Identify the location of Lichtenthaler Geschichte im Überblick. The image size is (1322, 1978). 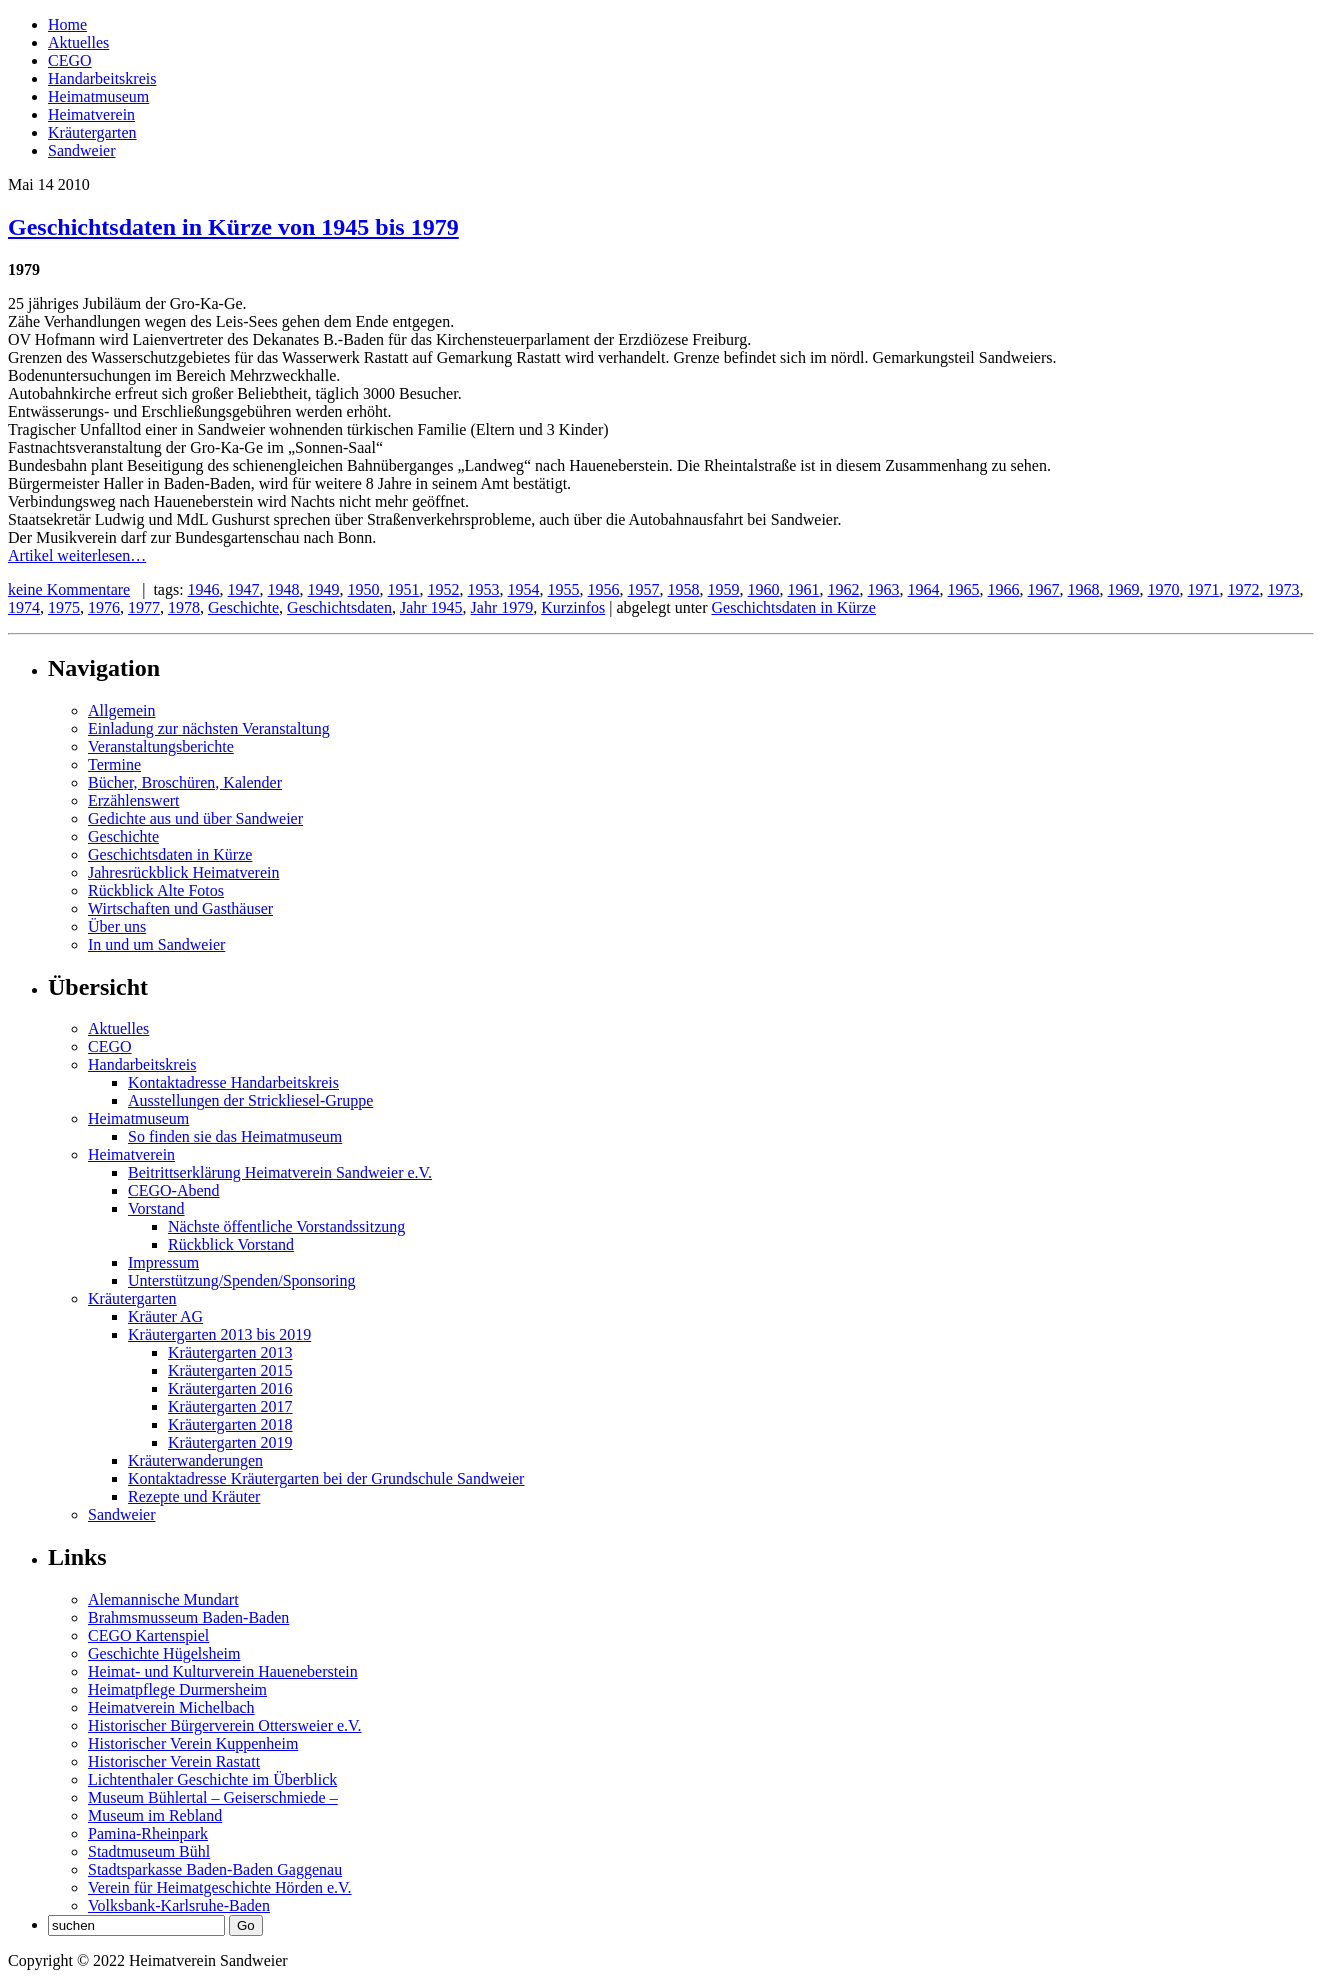
(212, 1779).